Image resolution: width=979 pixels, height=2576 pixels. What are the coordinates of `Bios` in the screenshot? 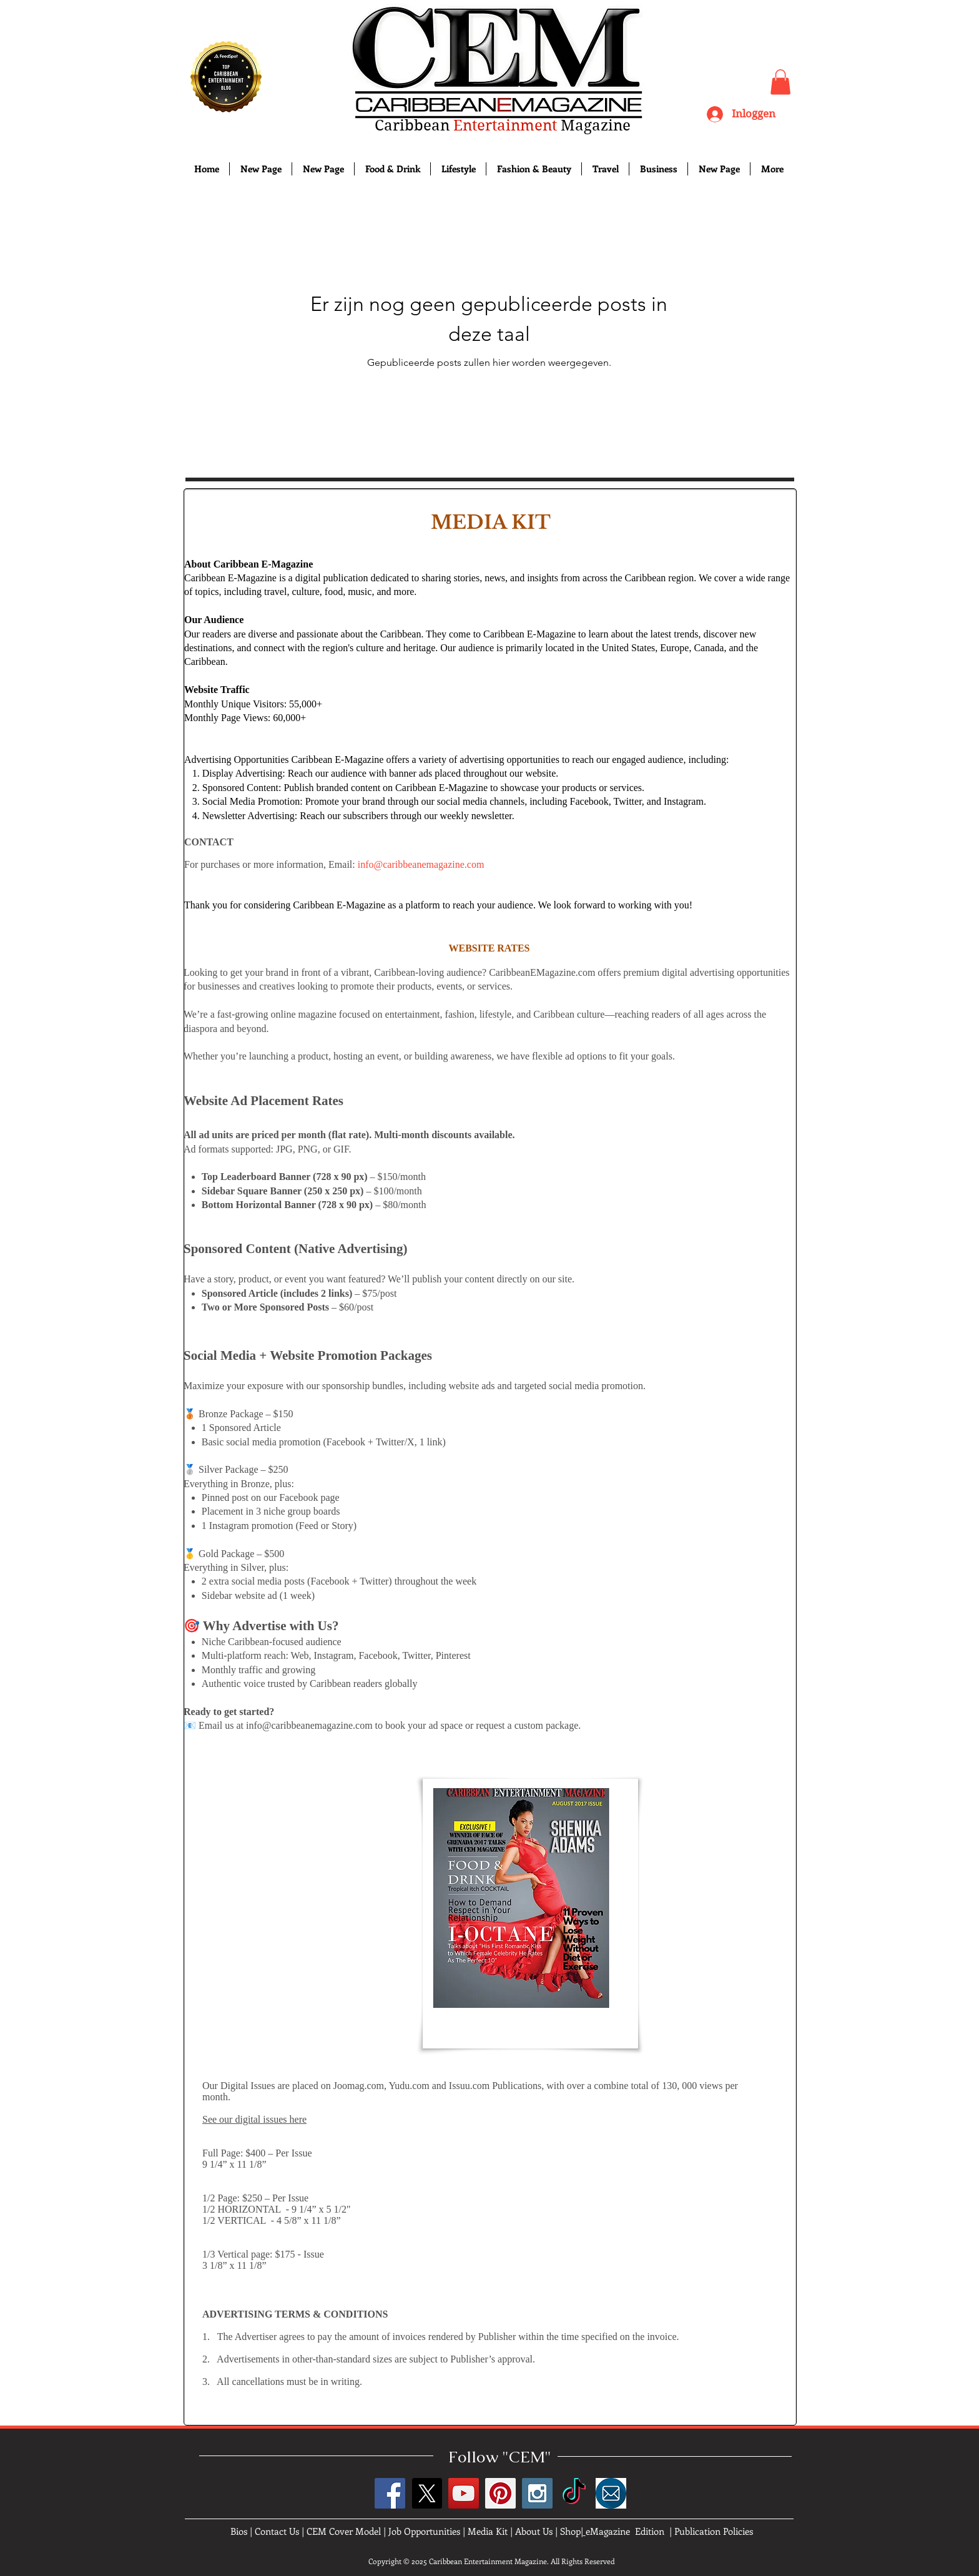 It's located at (238, 2531).